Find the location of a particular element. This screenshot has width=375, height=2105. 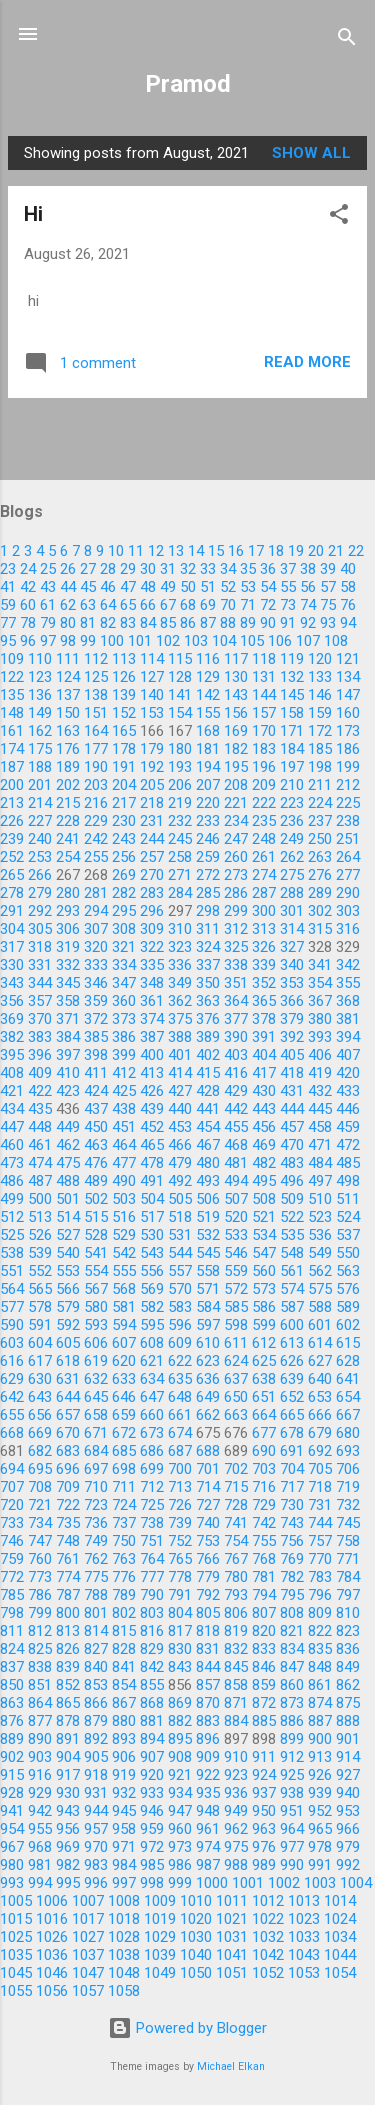

961 is located at coordinates (208, 1829).